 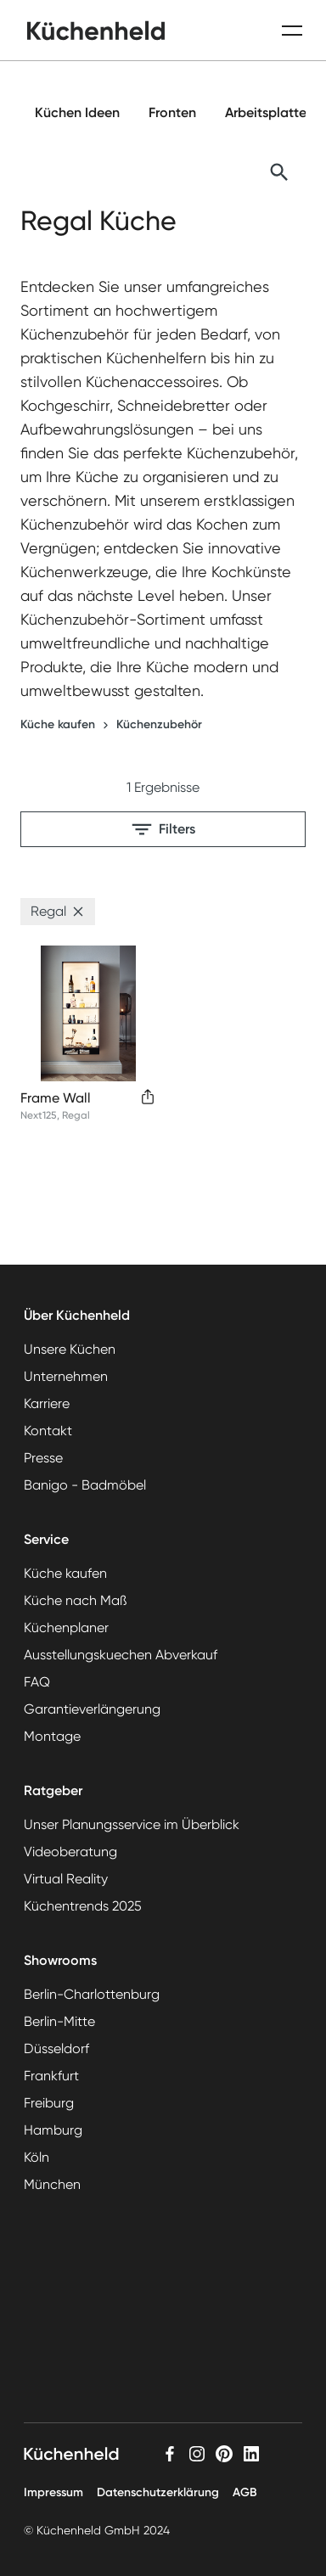 I want to click on AGB, so click(x=245, y=2492).